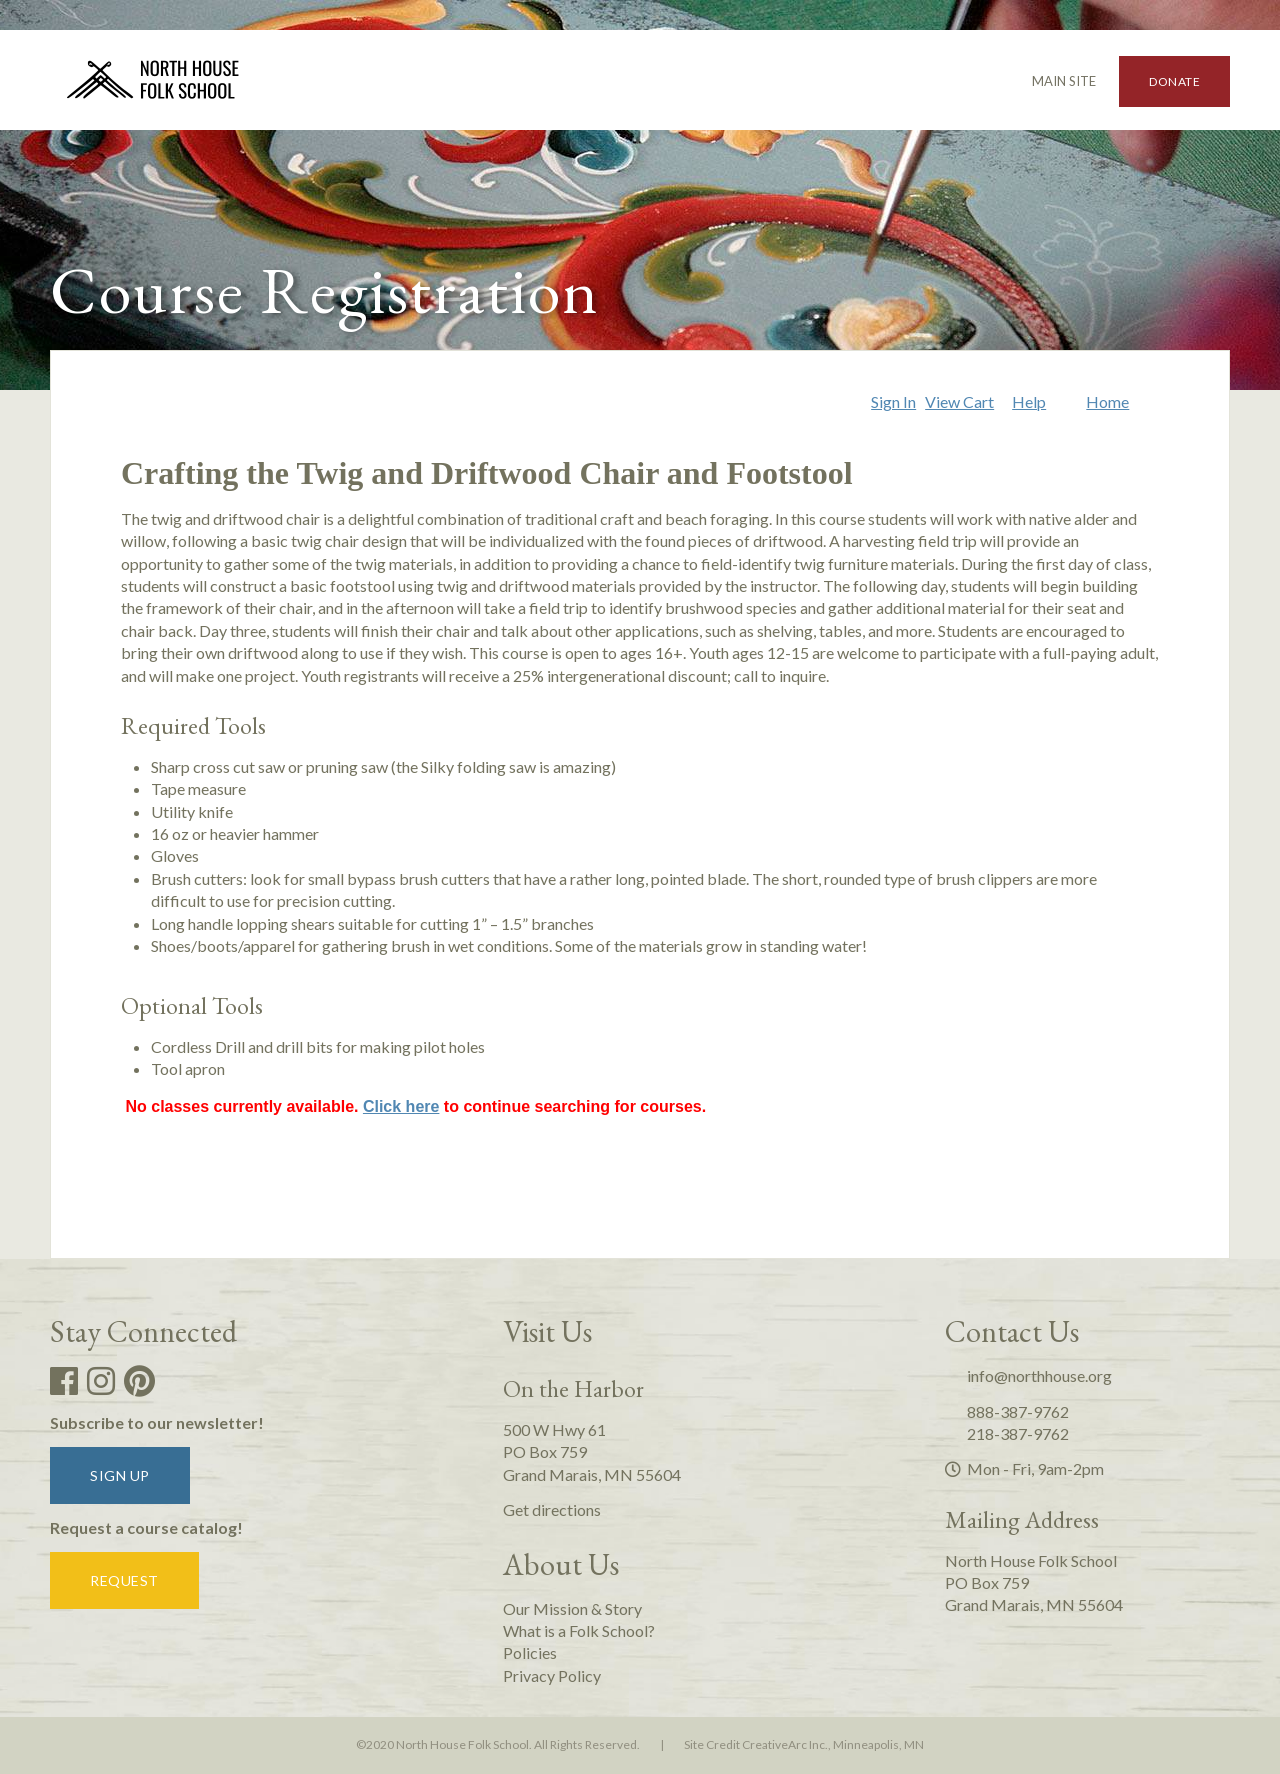 This screenshot has width=1280, height=1774. Describe the element at coordinates (1007, 1433) in the screenshot. I see `218-387-9762` at that location.